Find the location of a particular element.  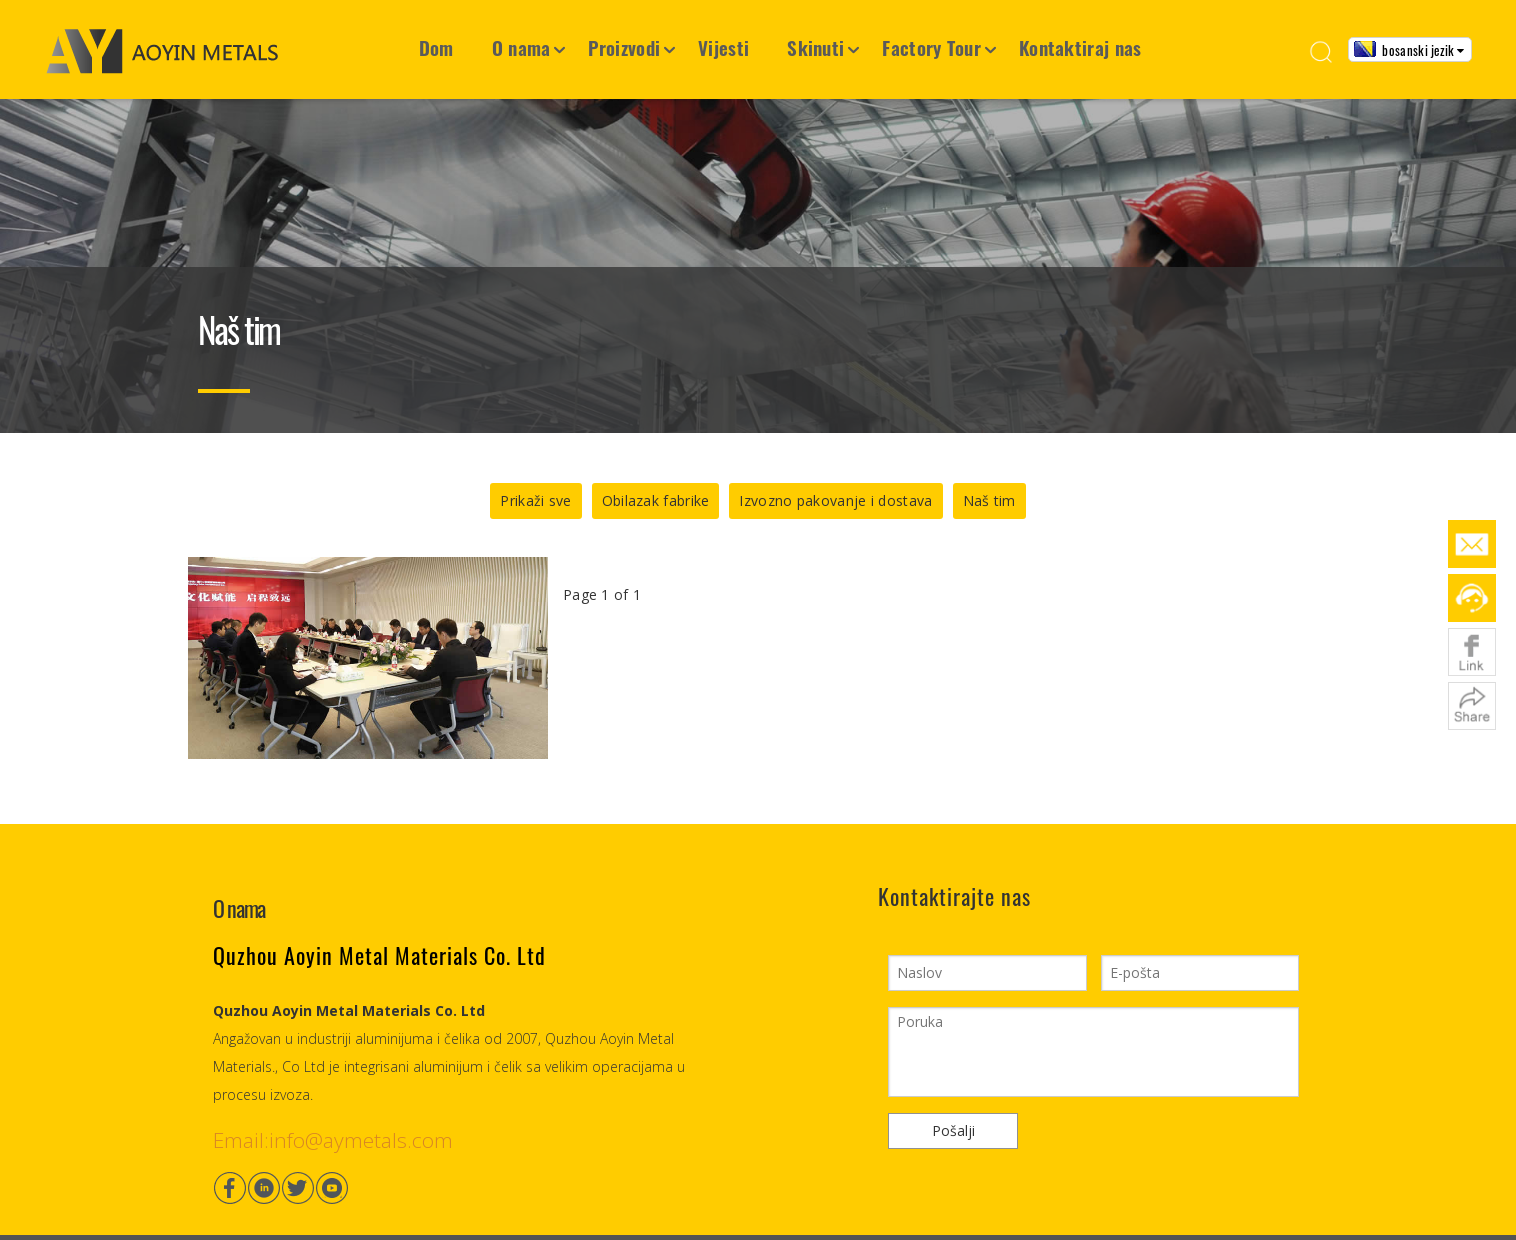

O nama is located at coordinates (521, 47).